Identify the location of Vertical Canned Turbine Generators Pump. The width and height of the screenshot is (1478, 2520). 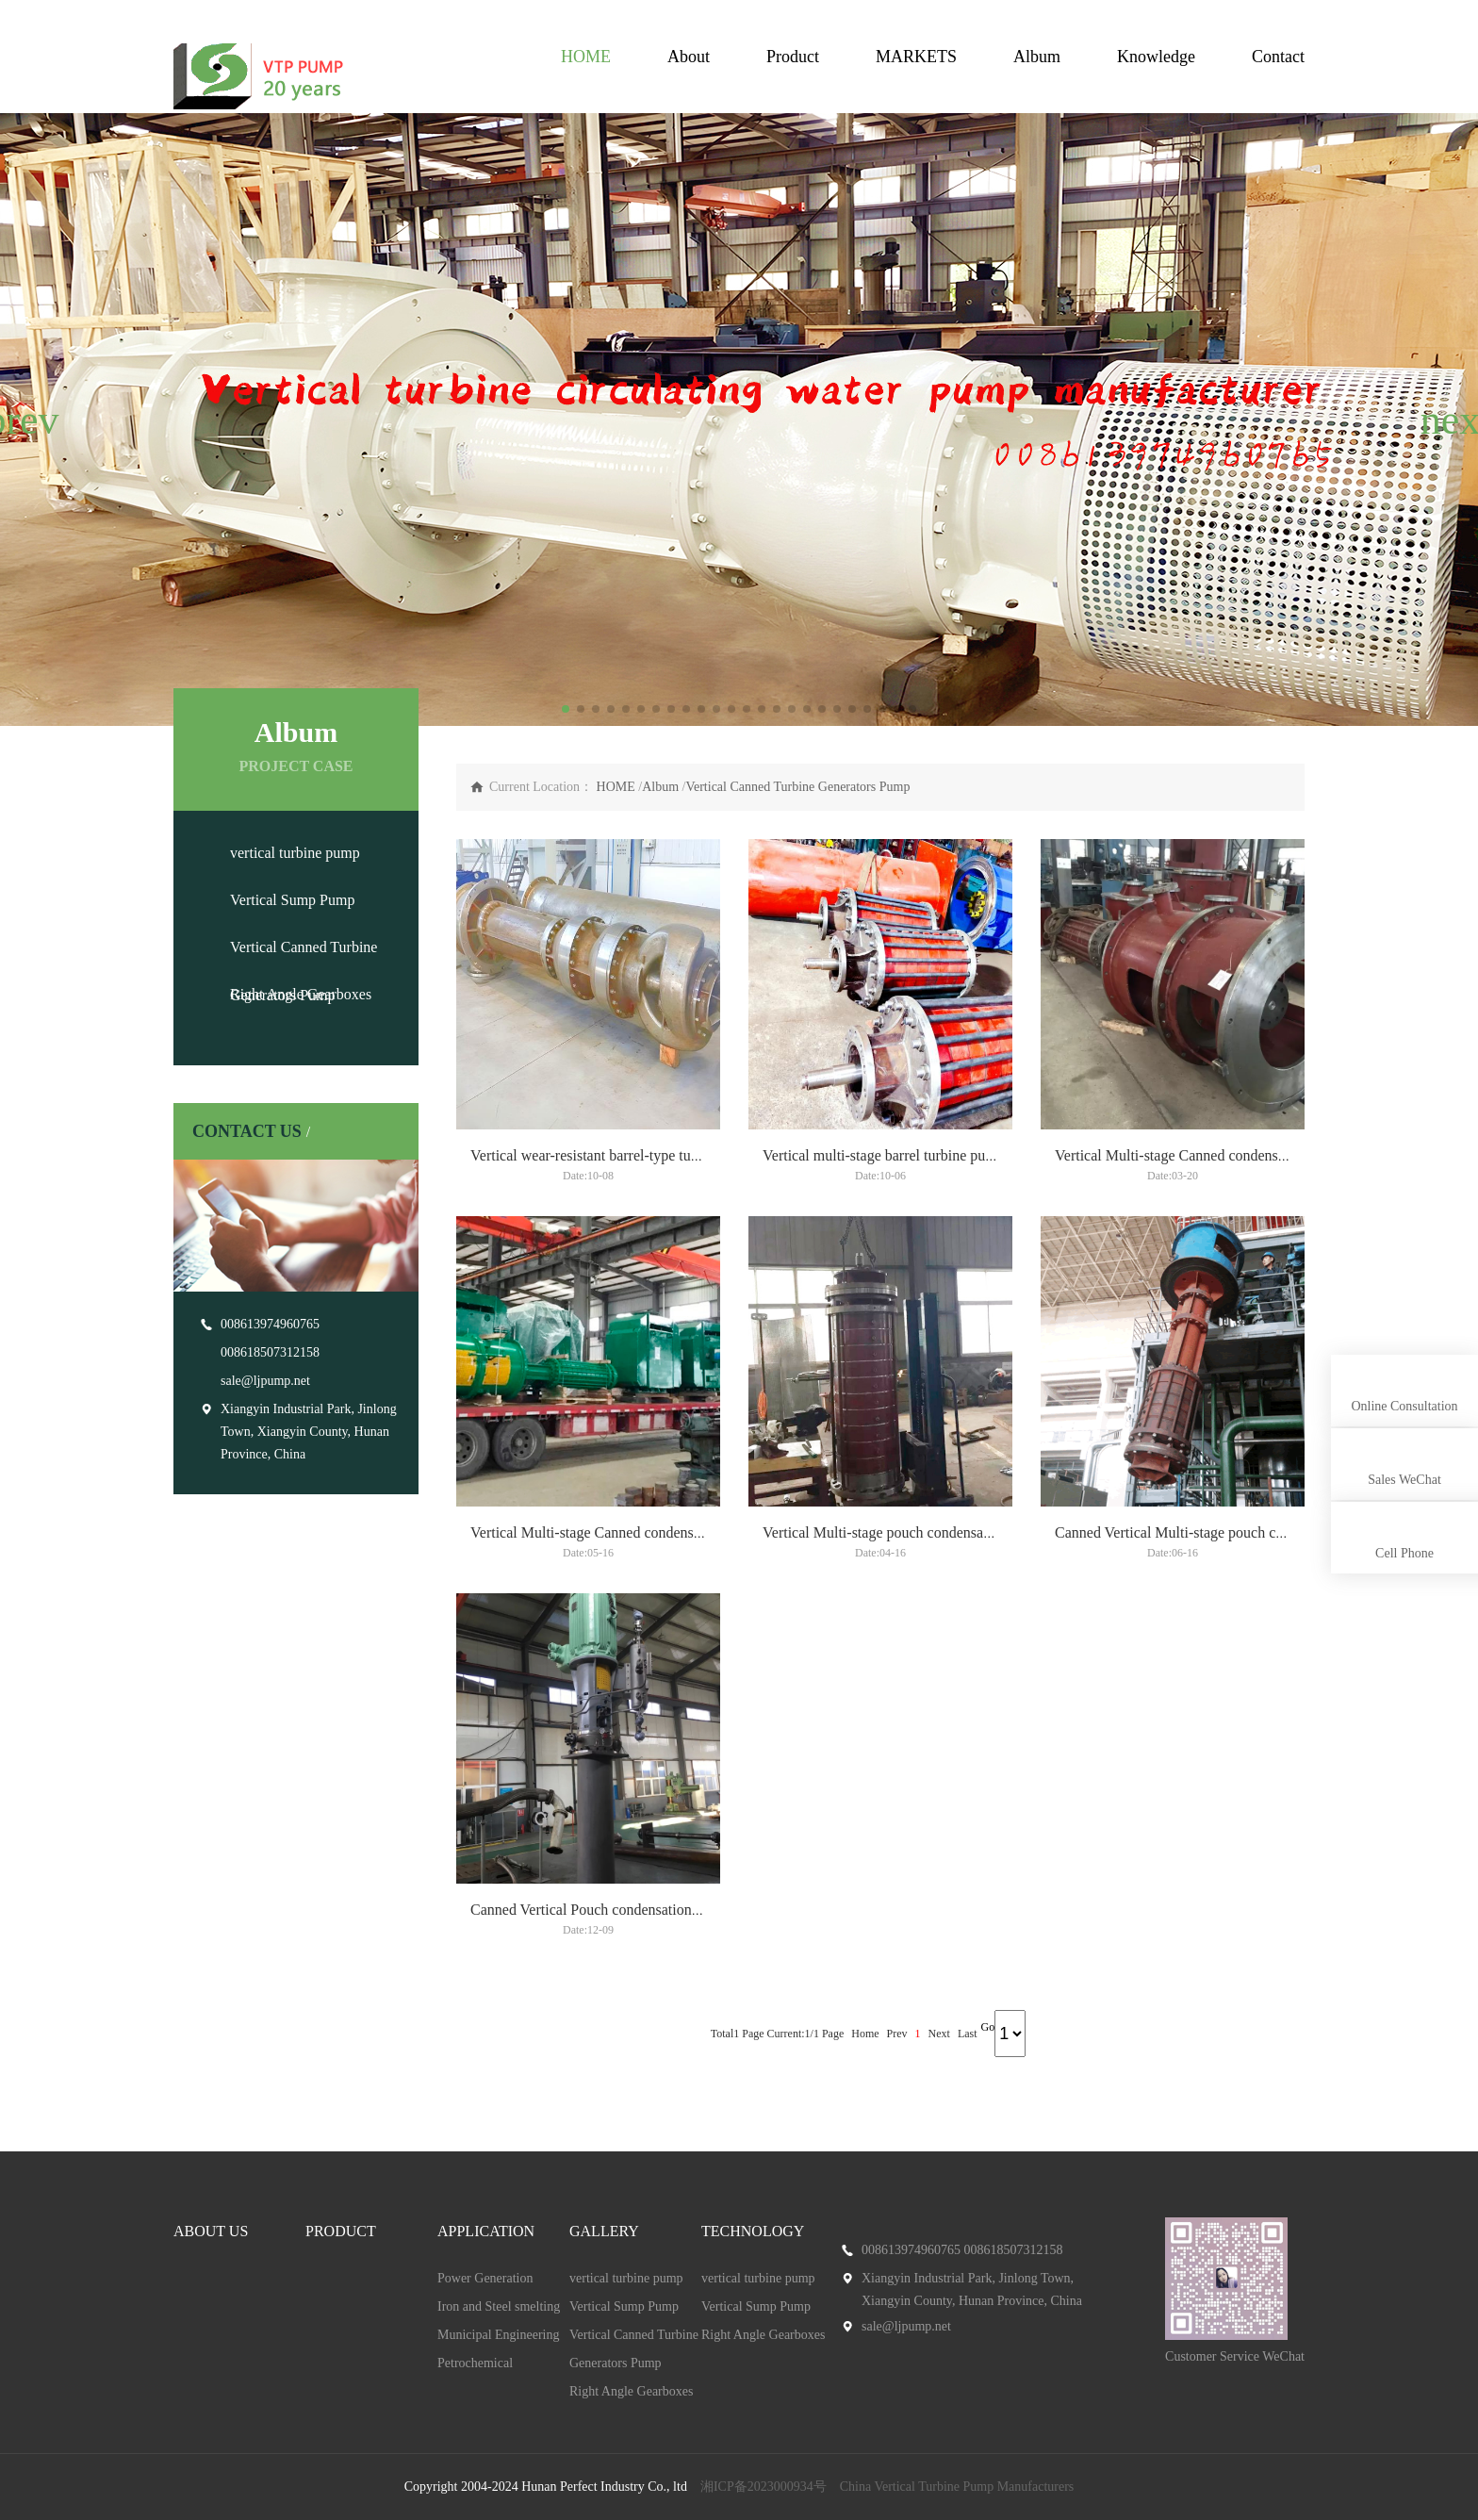
(797, 787).